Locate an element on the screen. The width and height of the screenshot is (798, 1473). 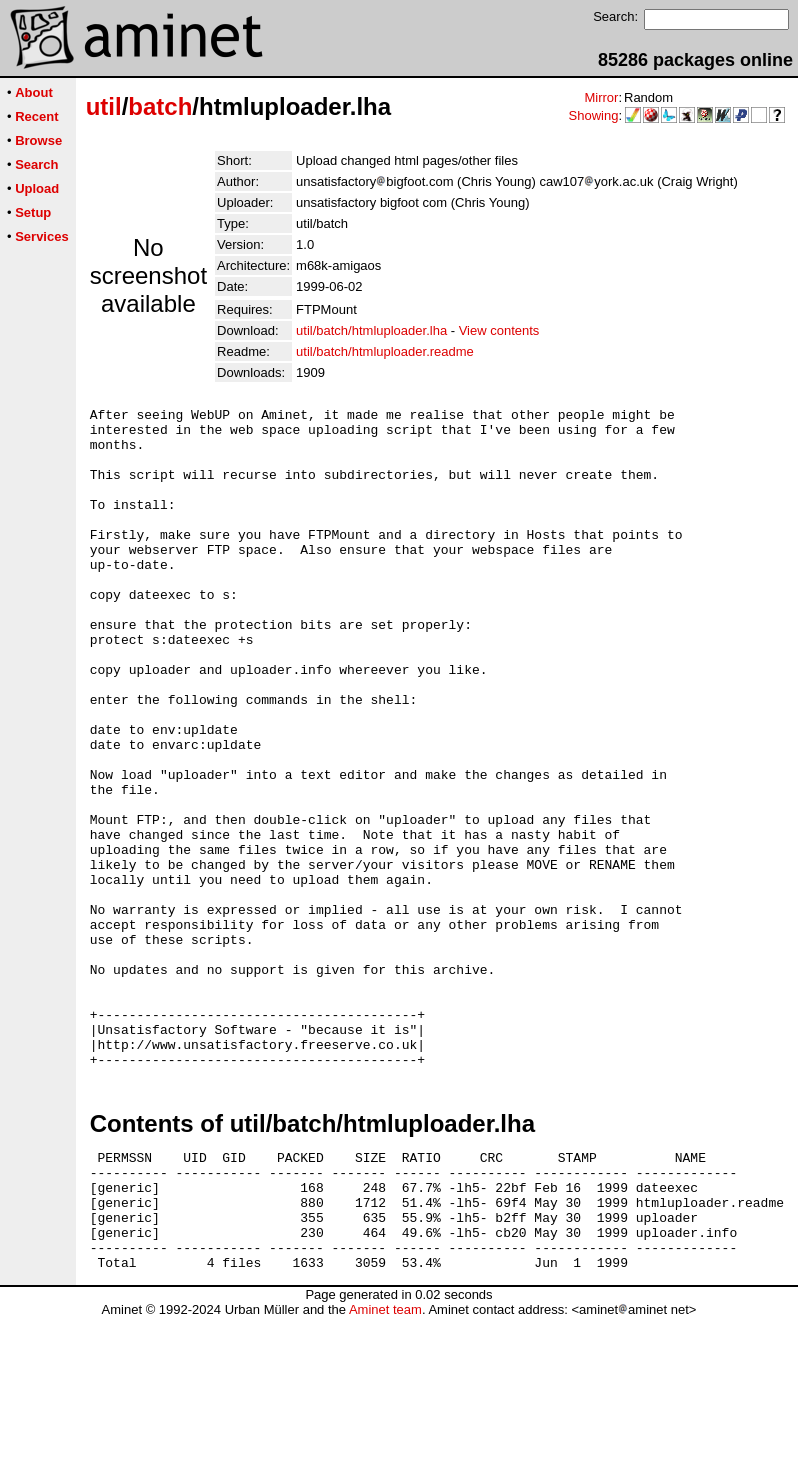
util/batch/htmluploader.lha is located at coordinates (371, 330).